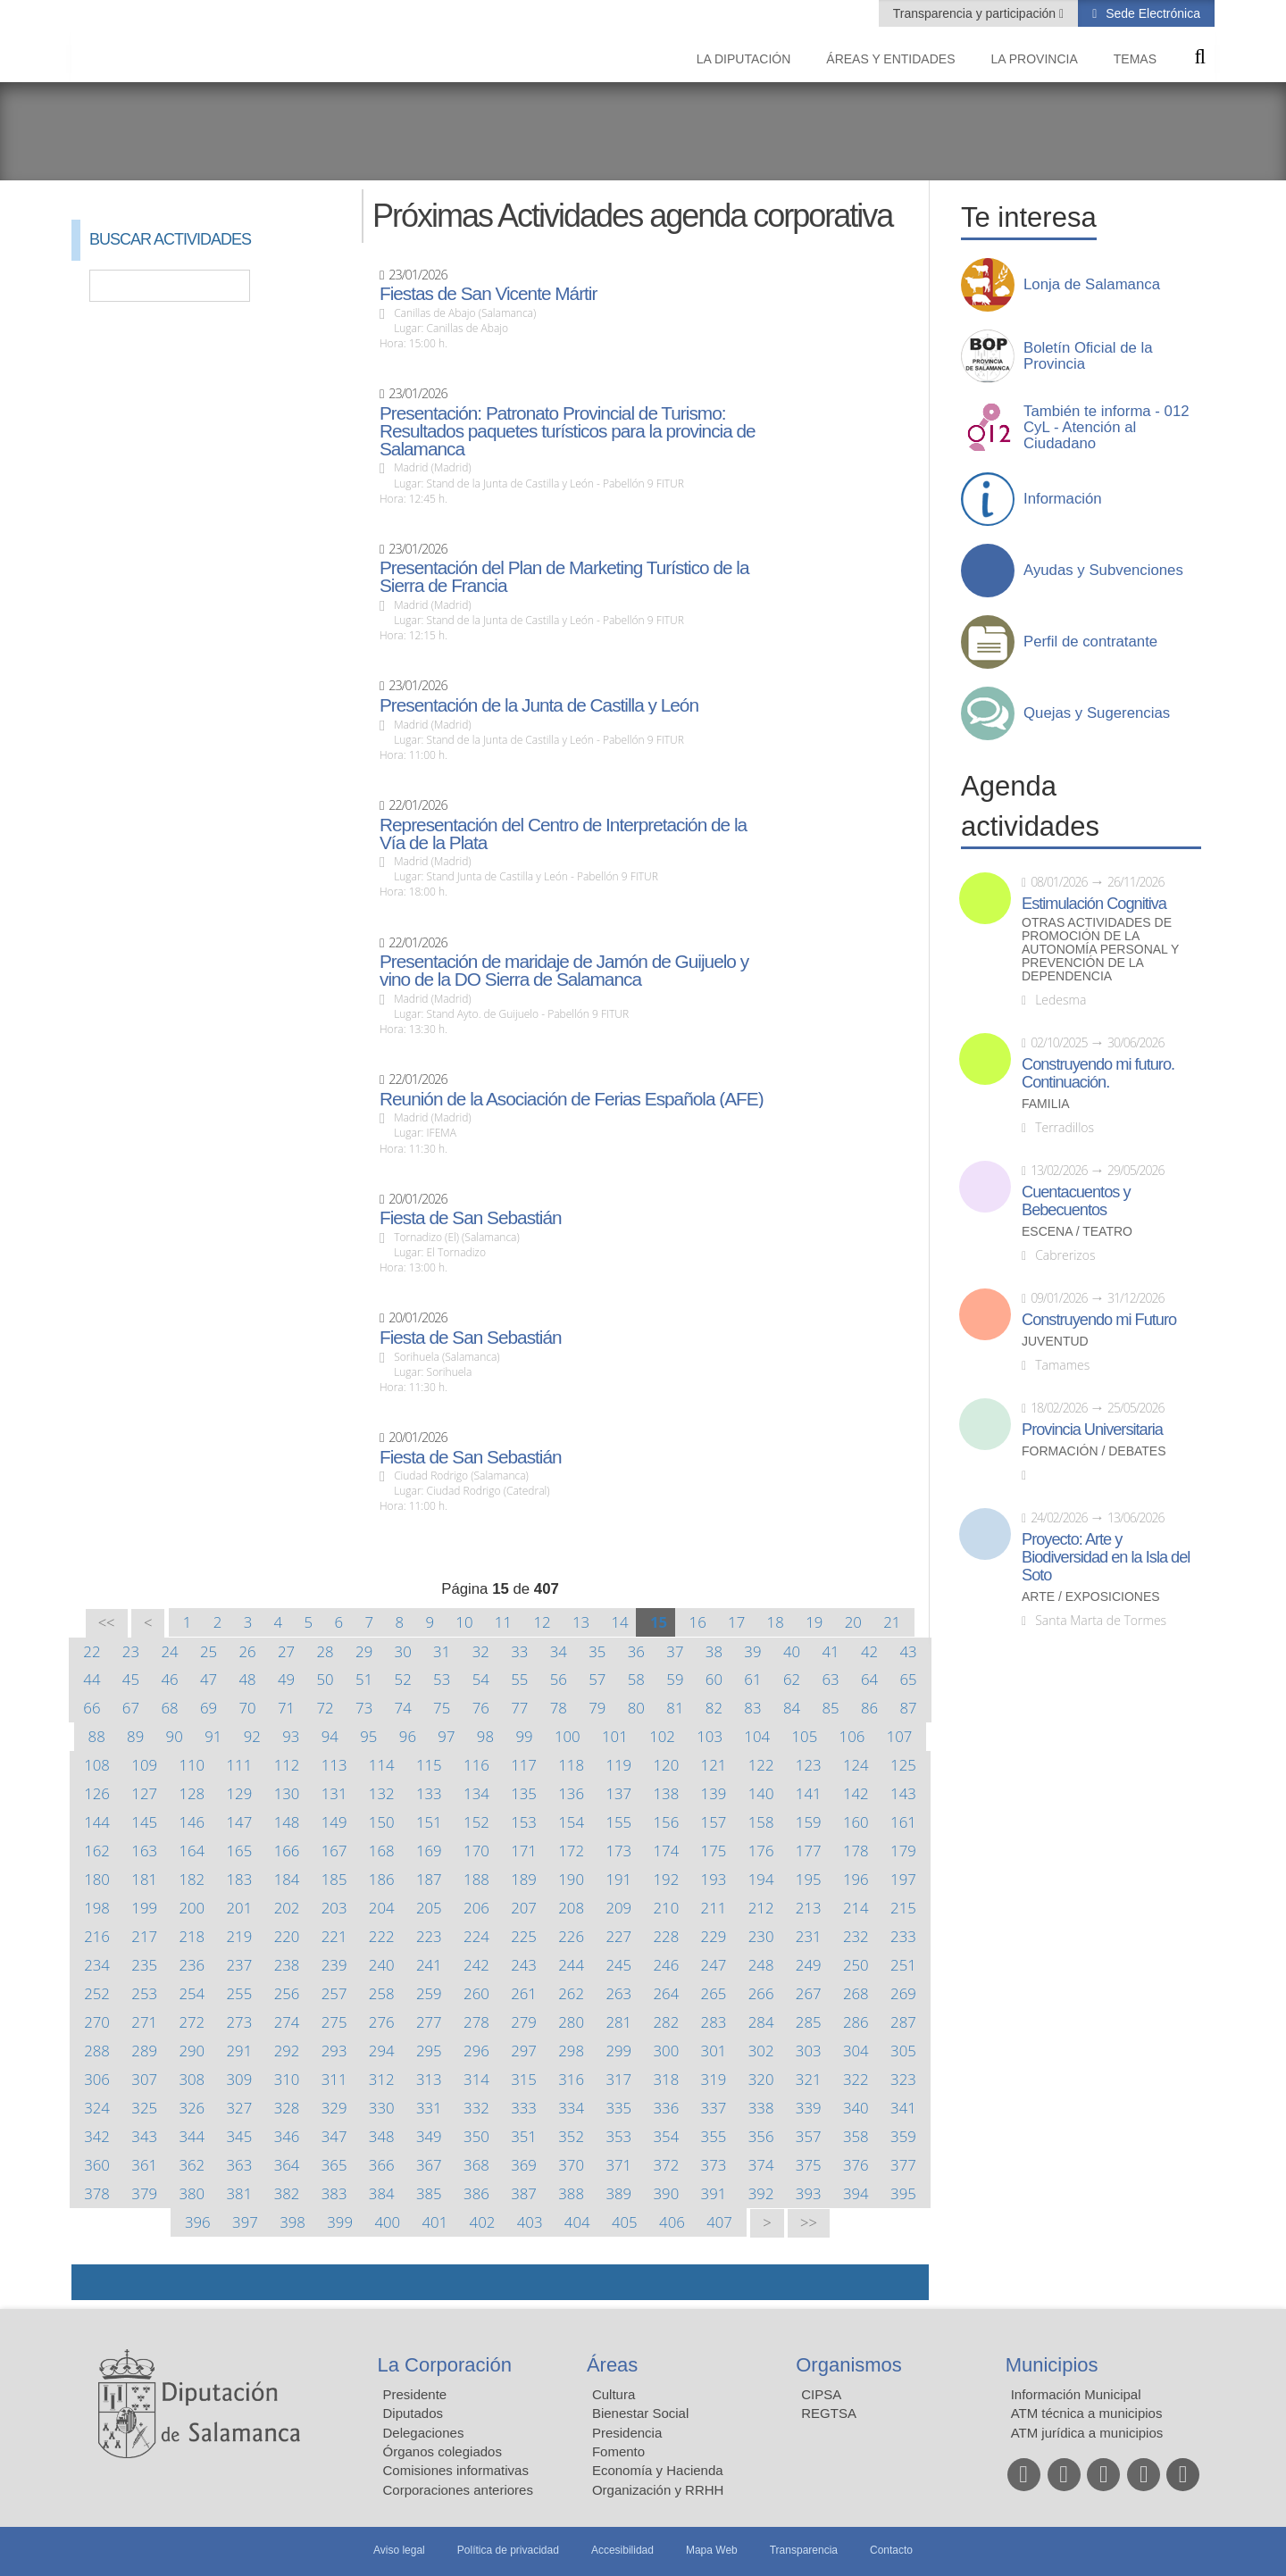 This screenshot has width=1286, height=2576. Describe the element at coordinates (809, 1822) in the screenshot. I see `159` at that location.